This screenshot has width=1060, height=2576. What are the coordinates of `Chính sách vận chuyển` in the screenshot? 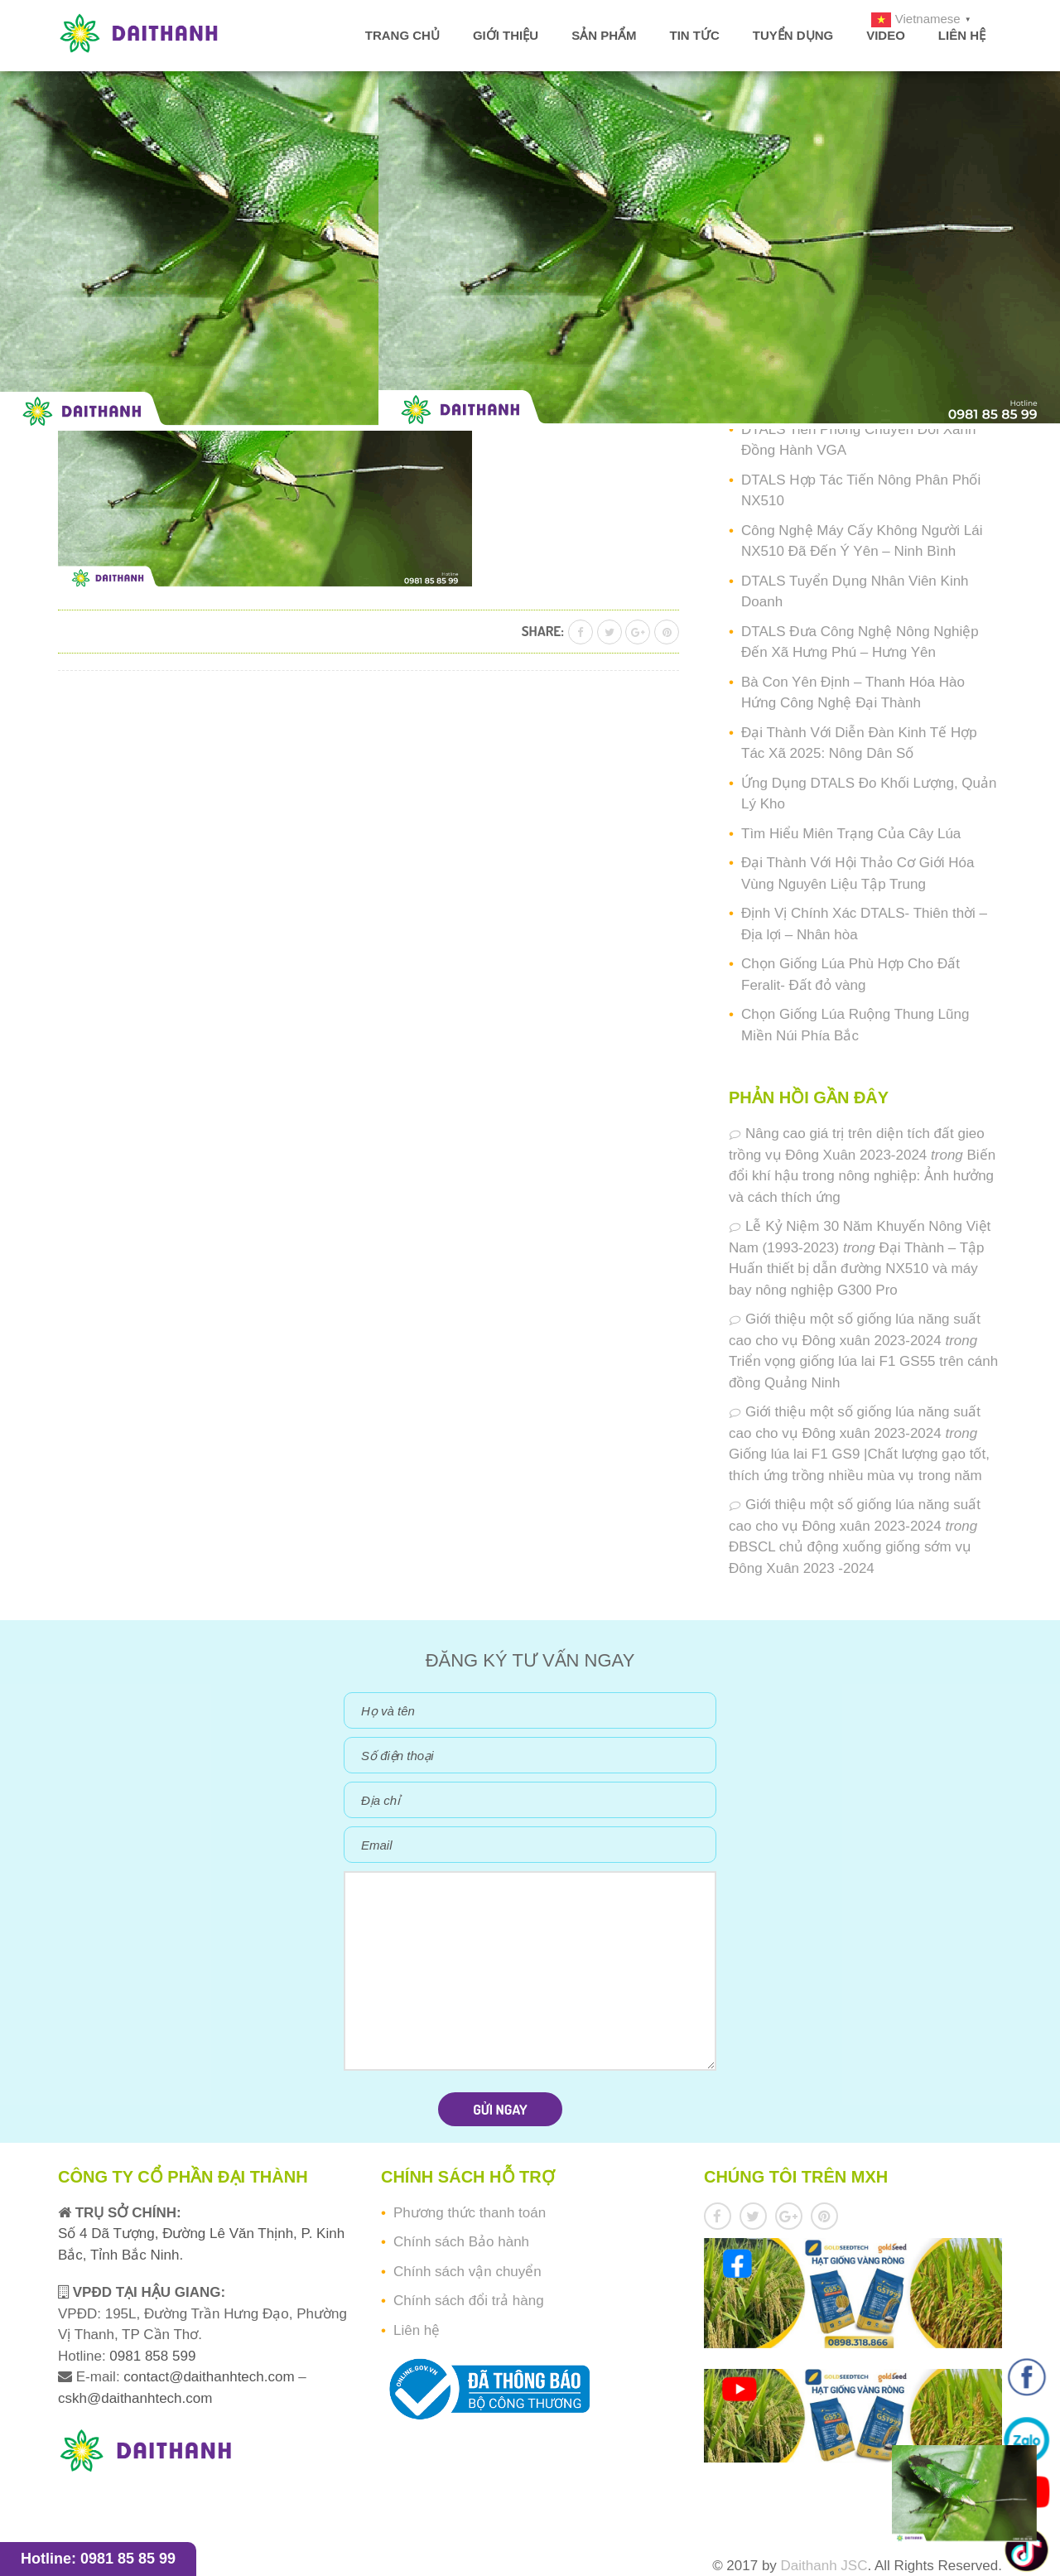 It's located at (467, 2271).